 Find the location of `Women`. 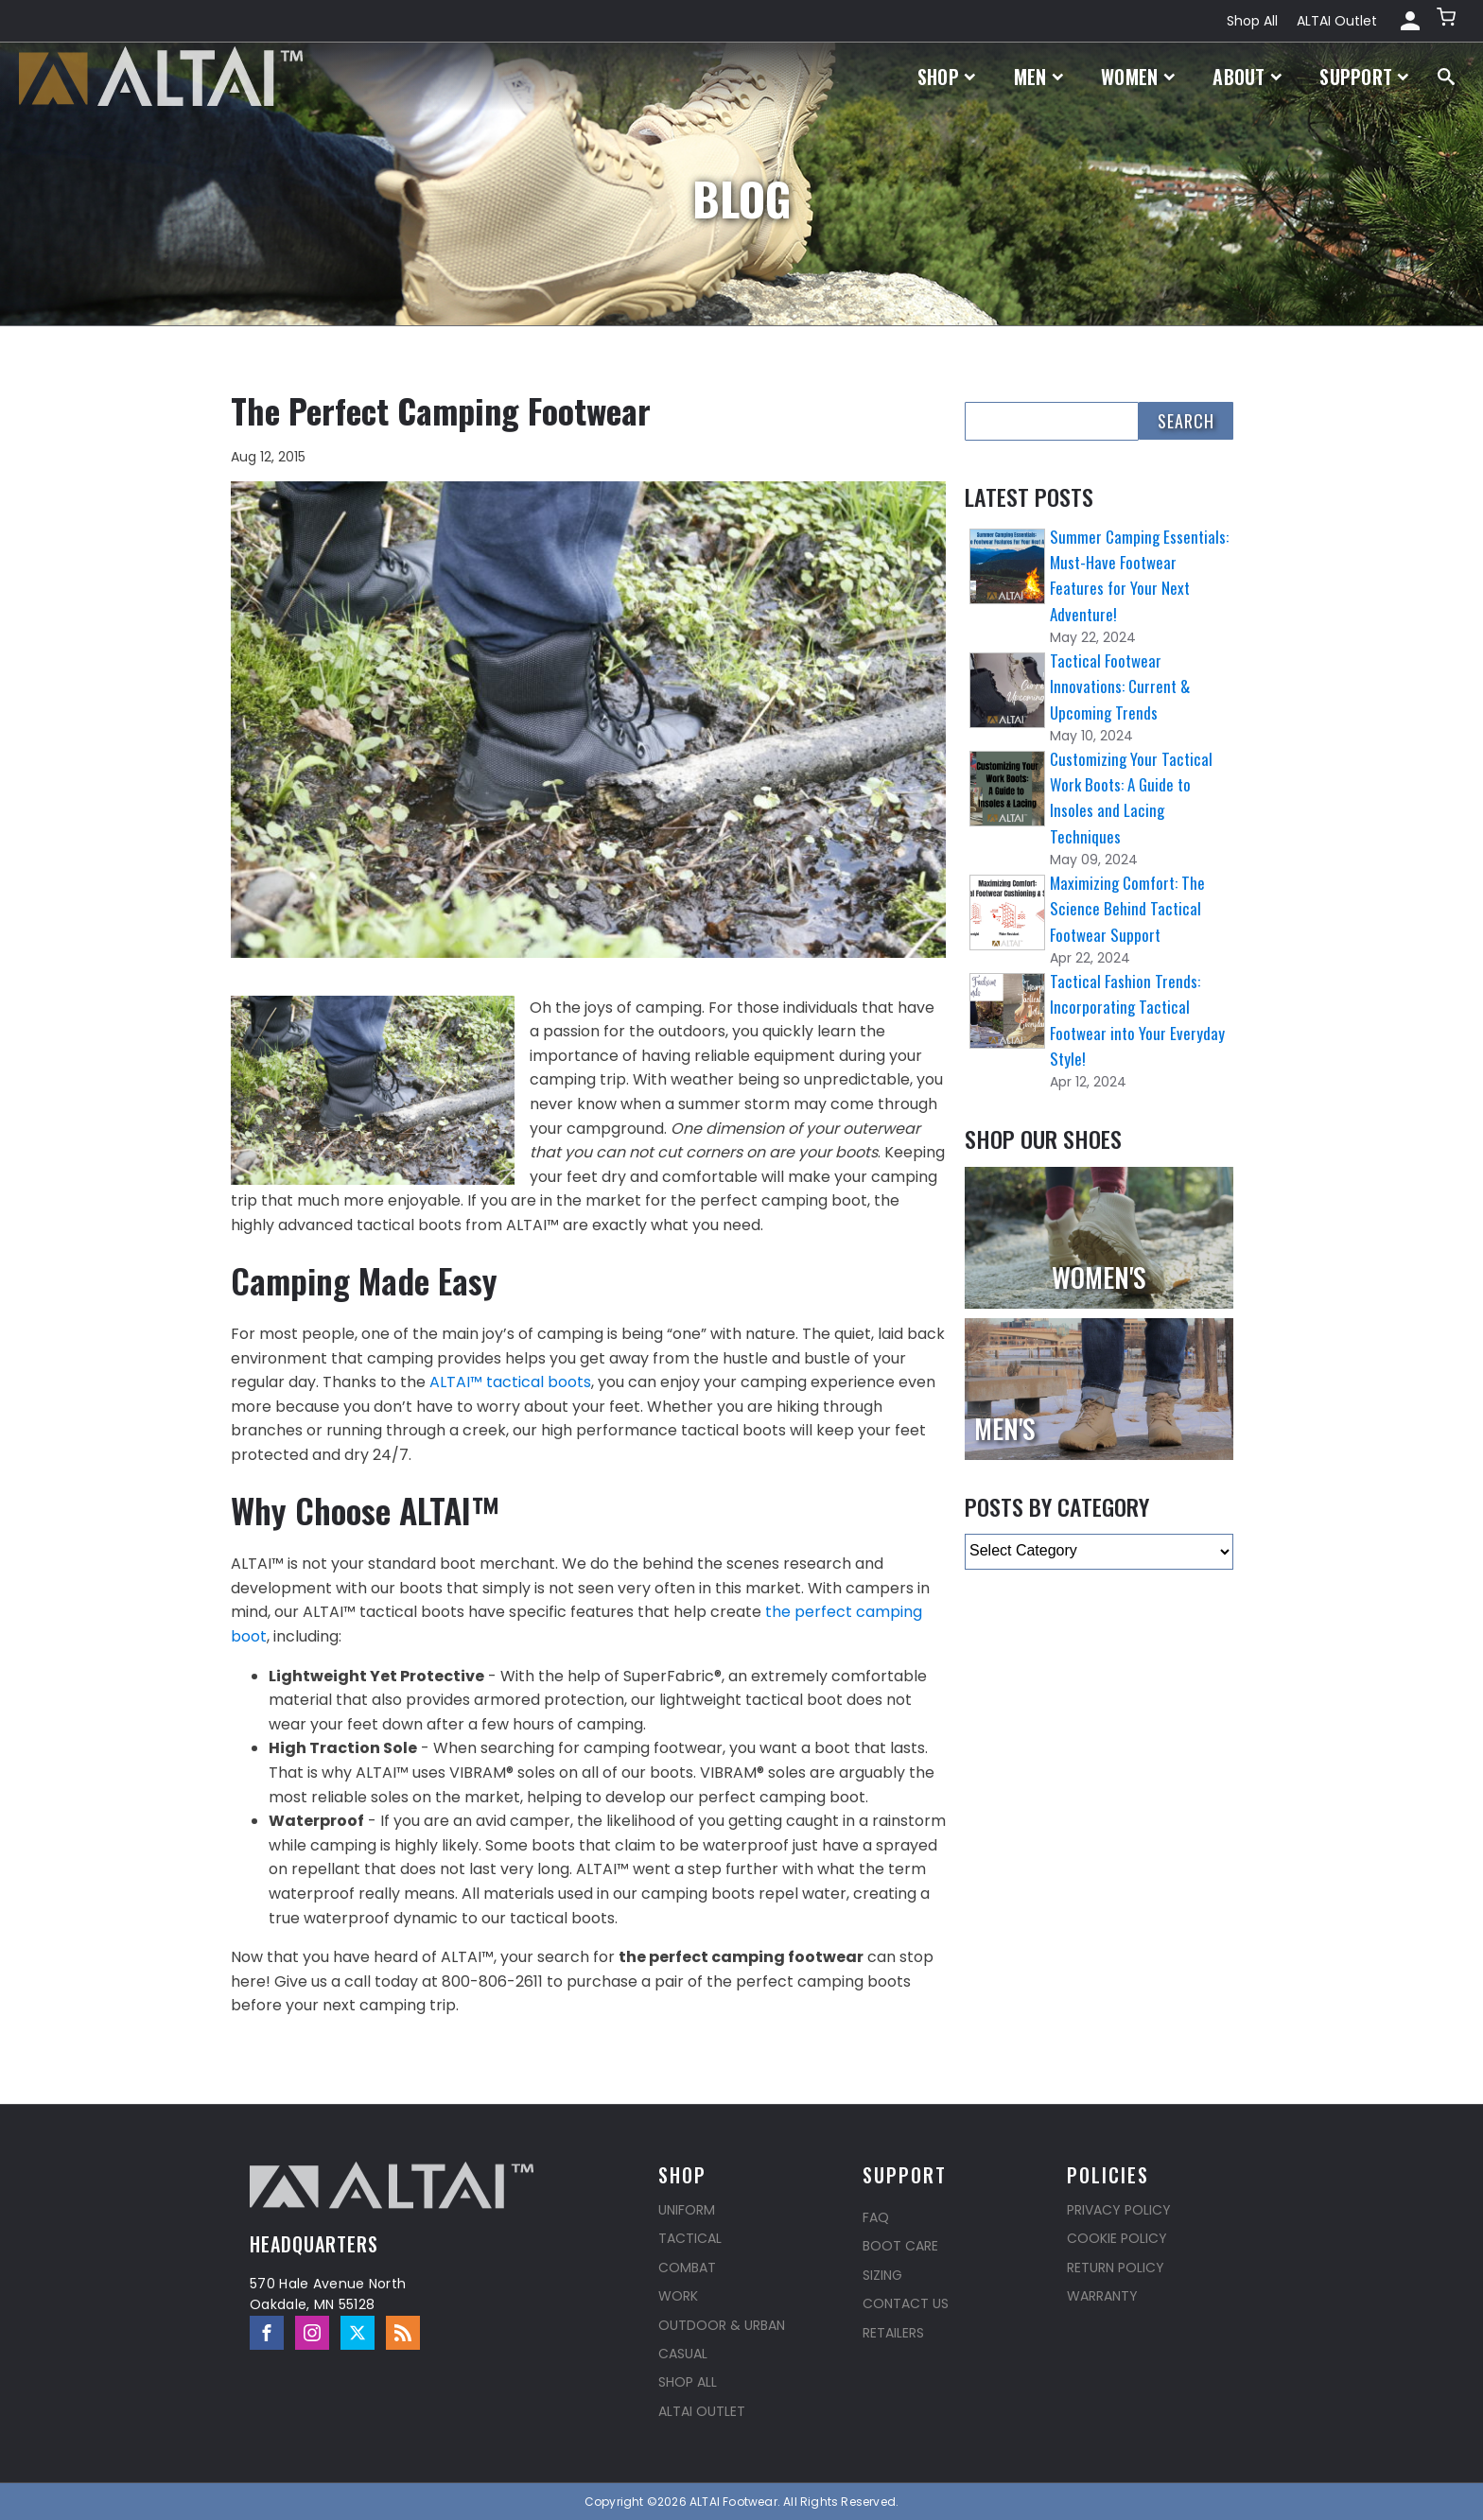

Women is located at coordinates (1138, 76).